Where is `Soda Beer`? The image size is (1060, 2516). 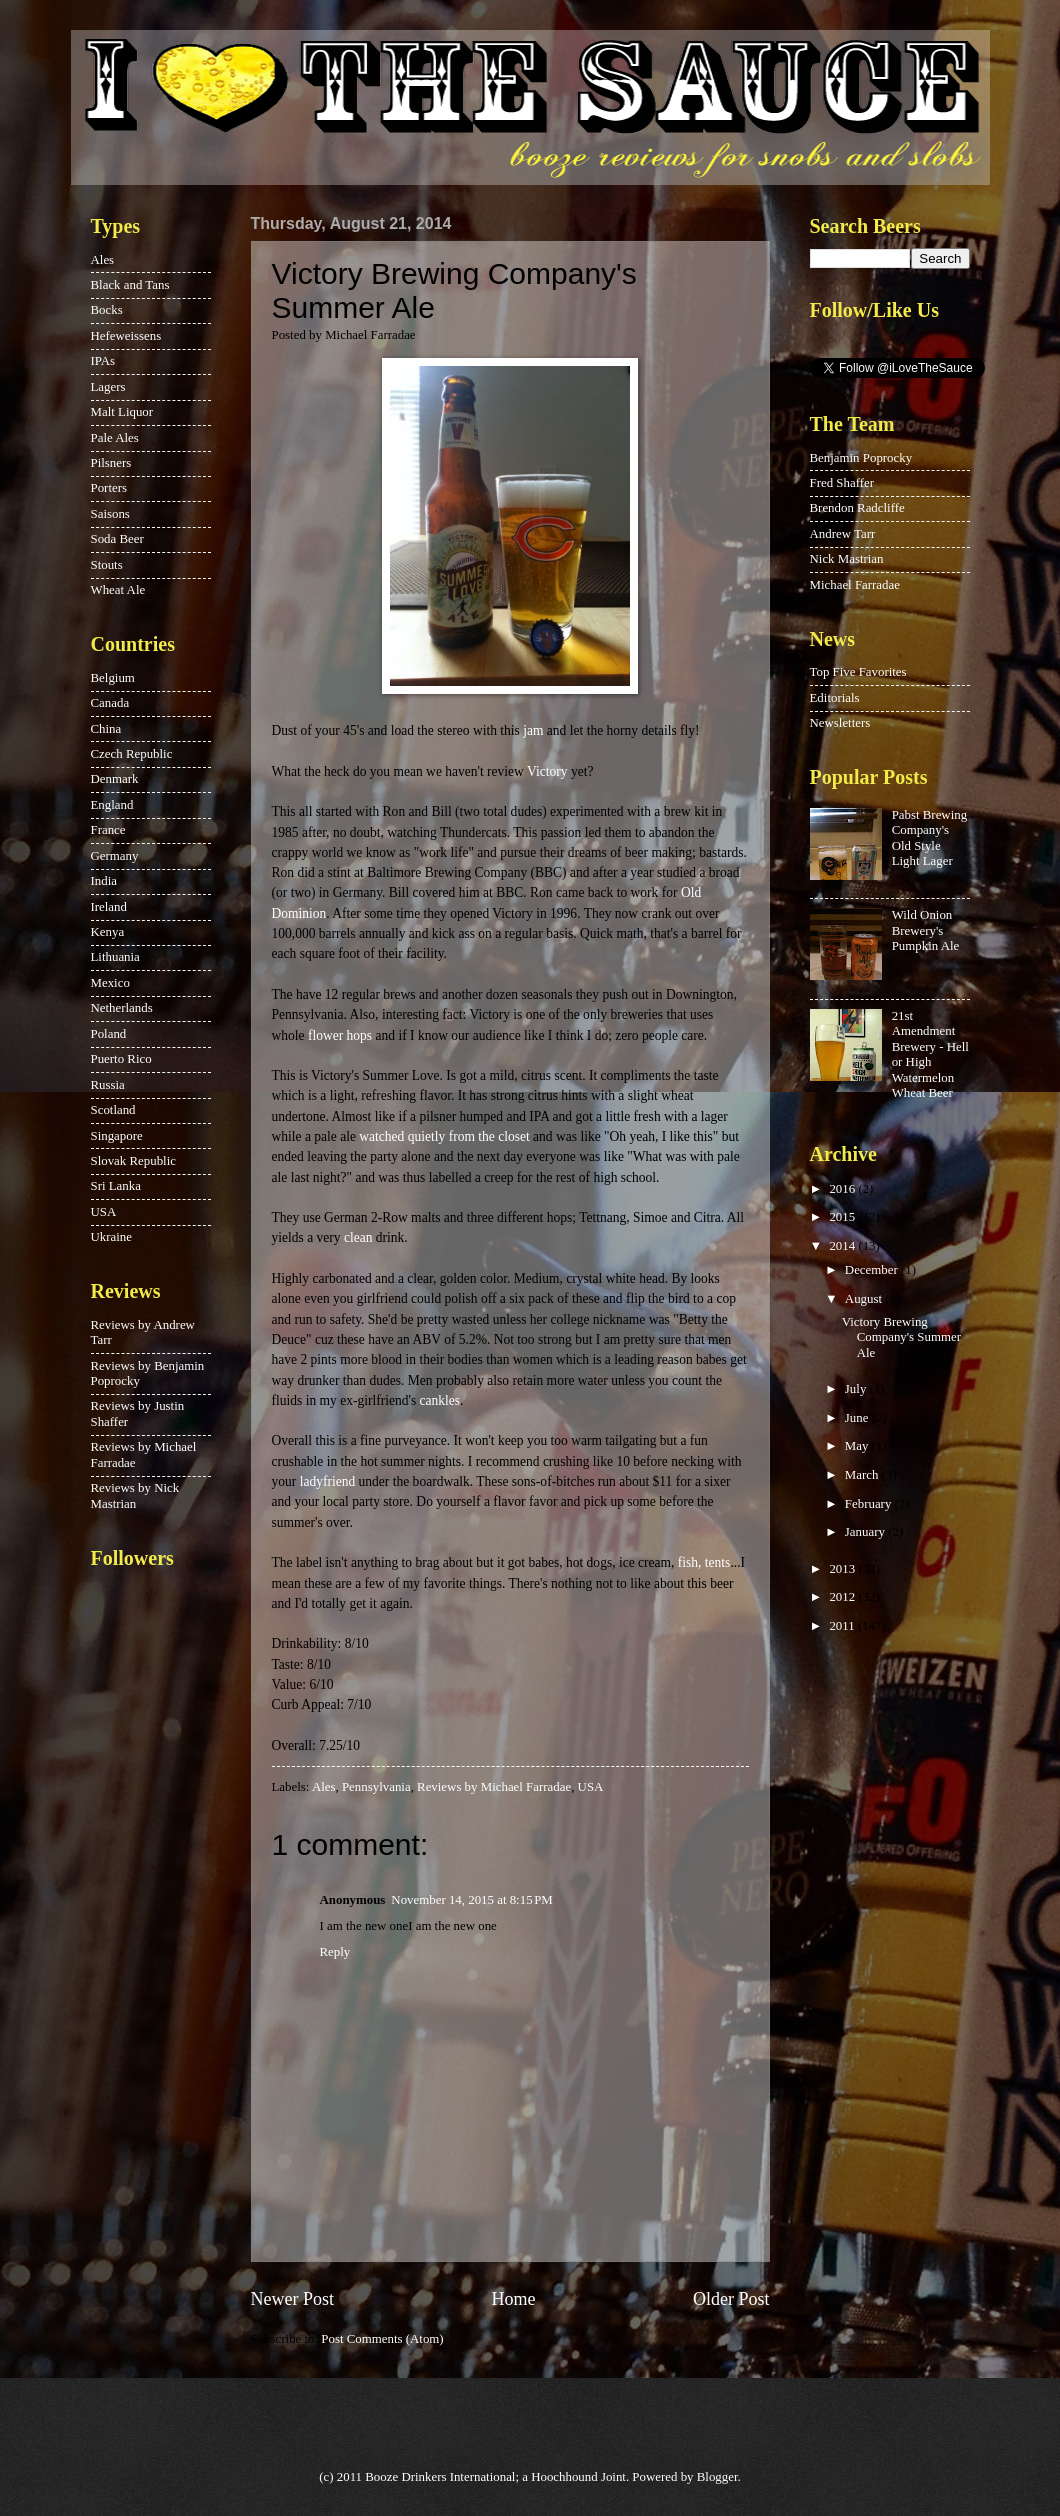 Soda Beer is located at coordinates (117, 539).